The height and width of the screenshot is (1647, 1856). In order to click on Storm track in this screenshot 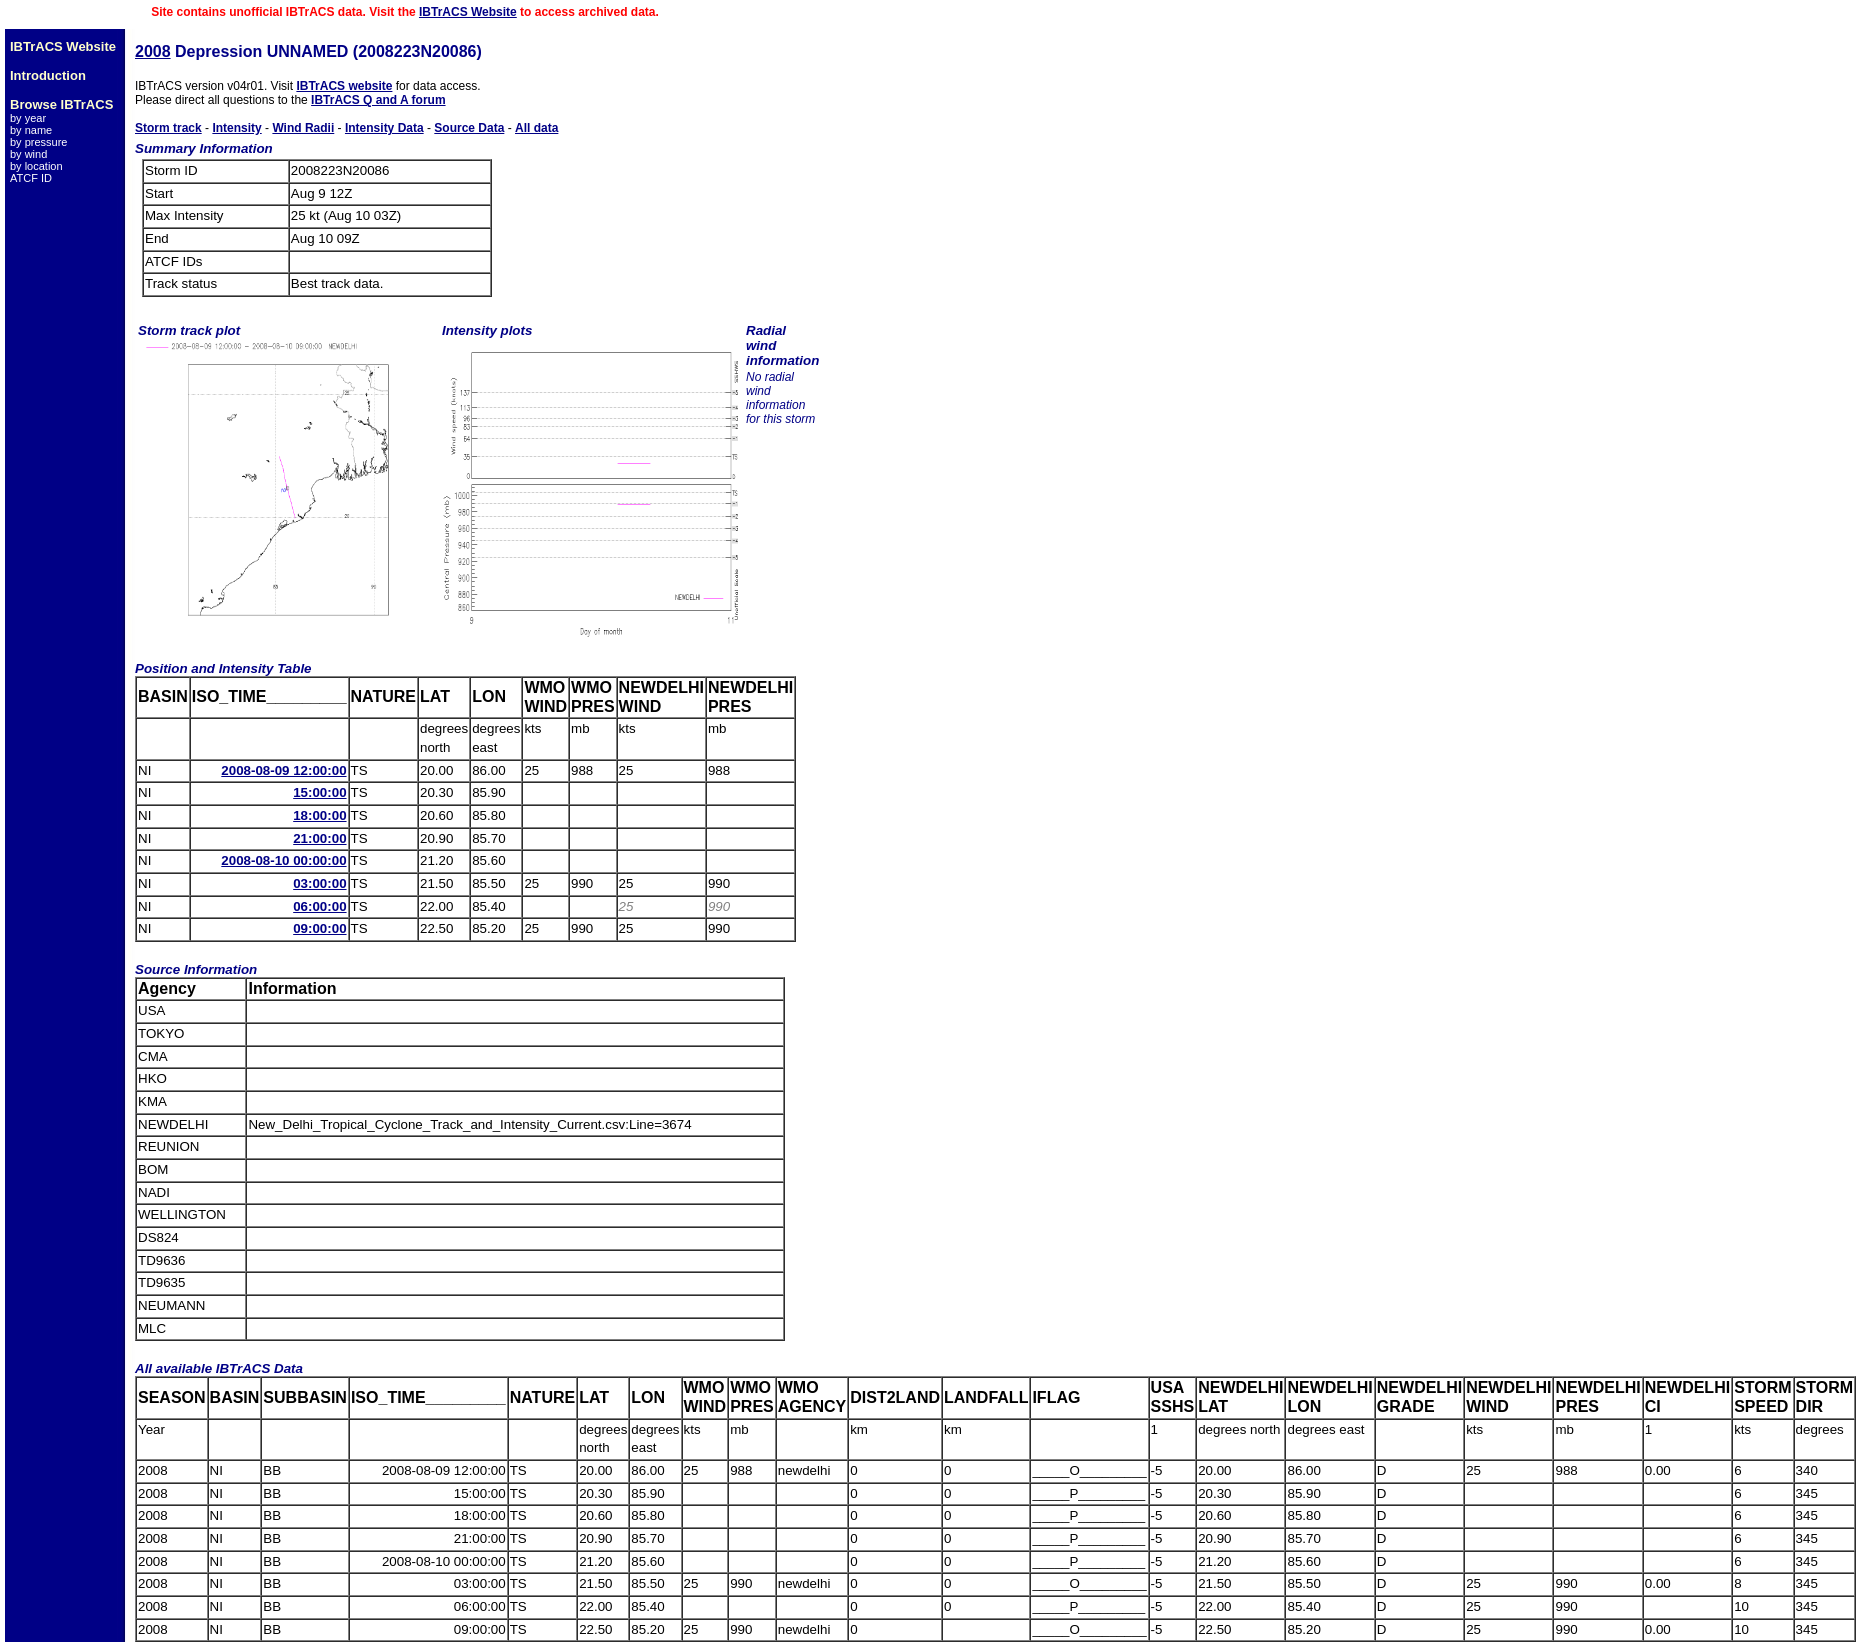, I will do `click(168, 128)`.